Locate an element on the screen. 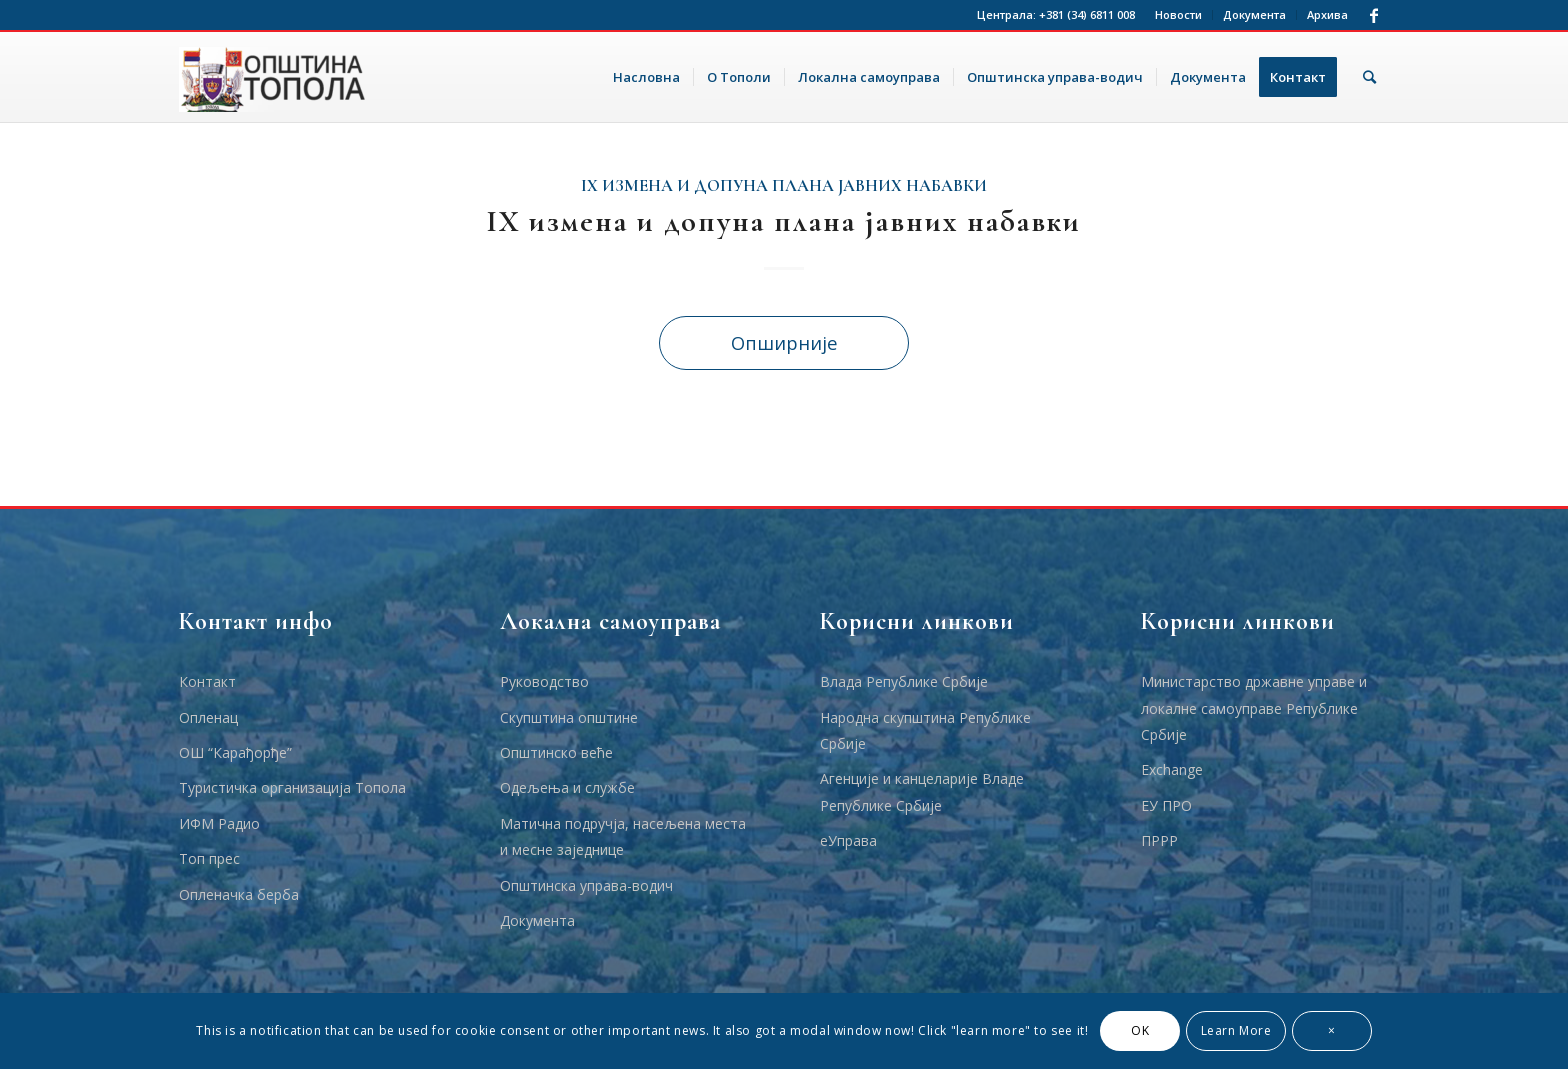 This screenshot has height=1069, width=1568. Архива is located at coordinates (1327, 14).